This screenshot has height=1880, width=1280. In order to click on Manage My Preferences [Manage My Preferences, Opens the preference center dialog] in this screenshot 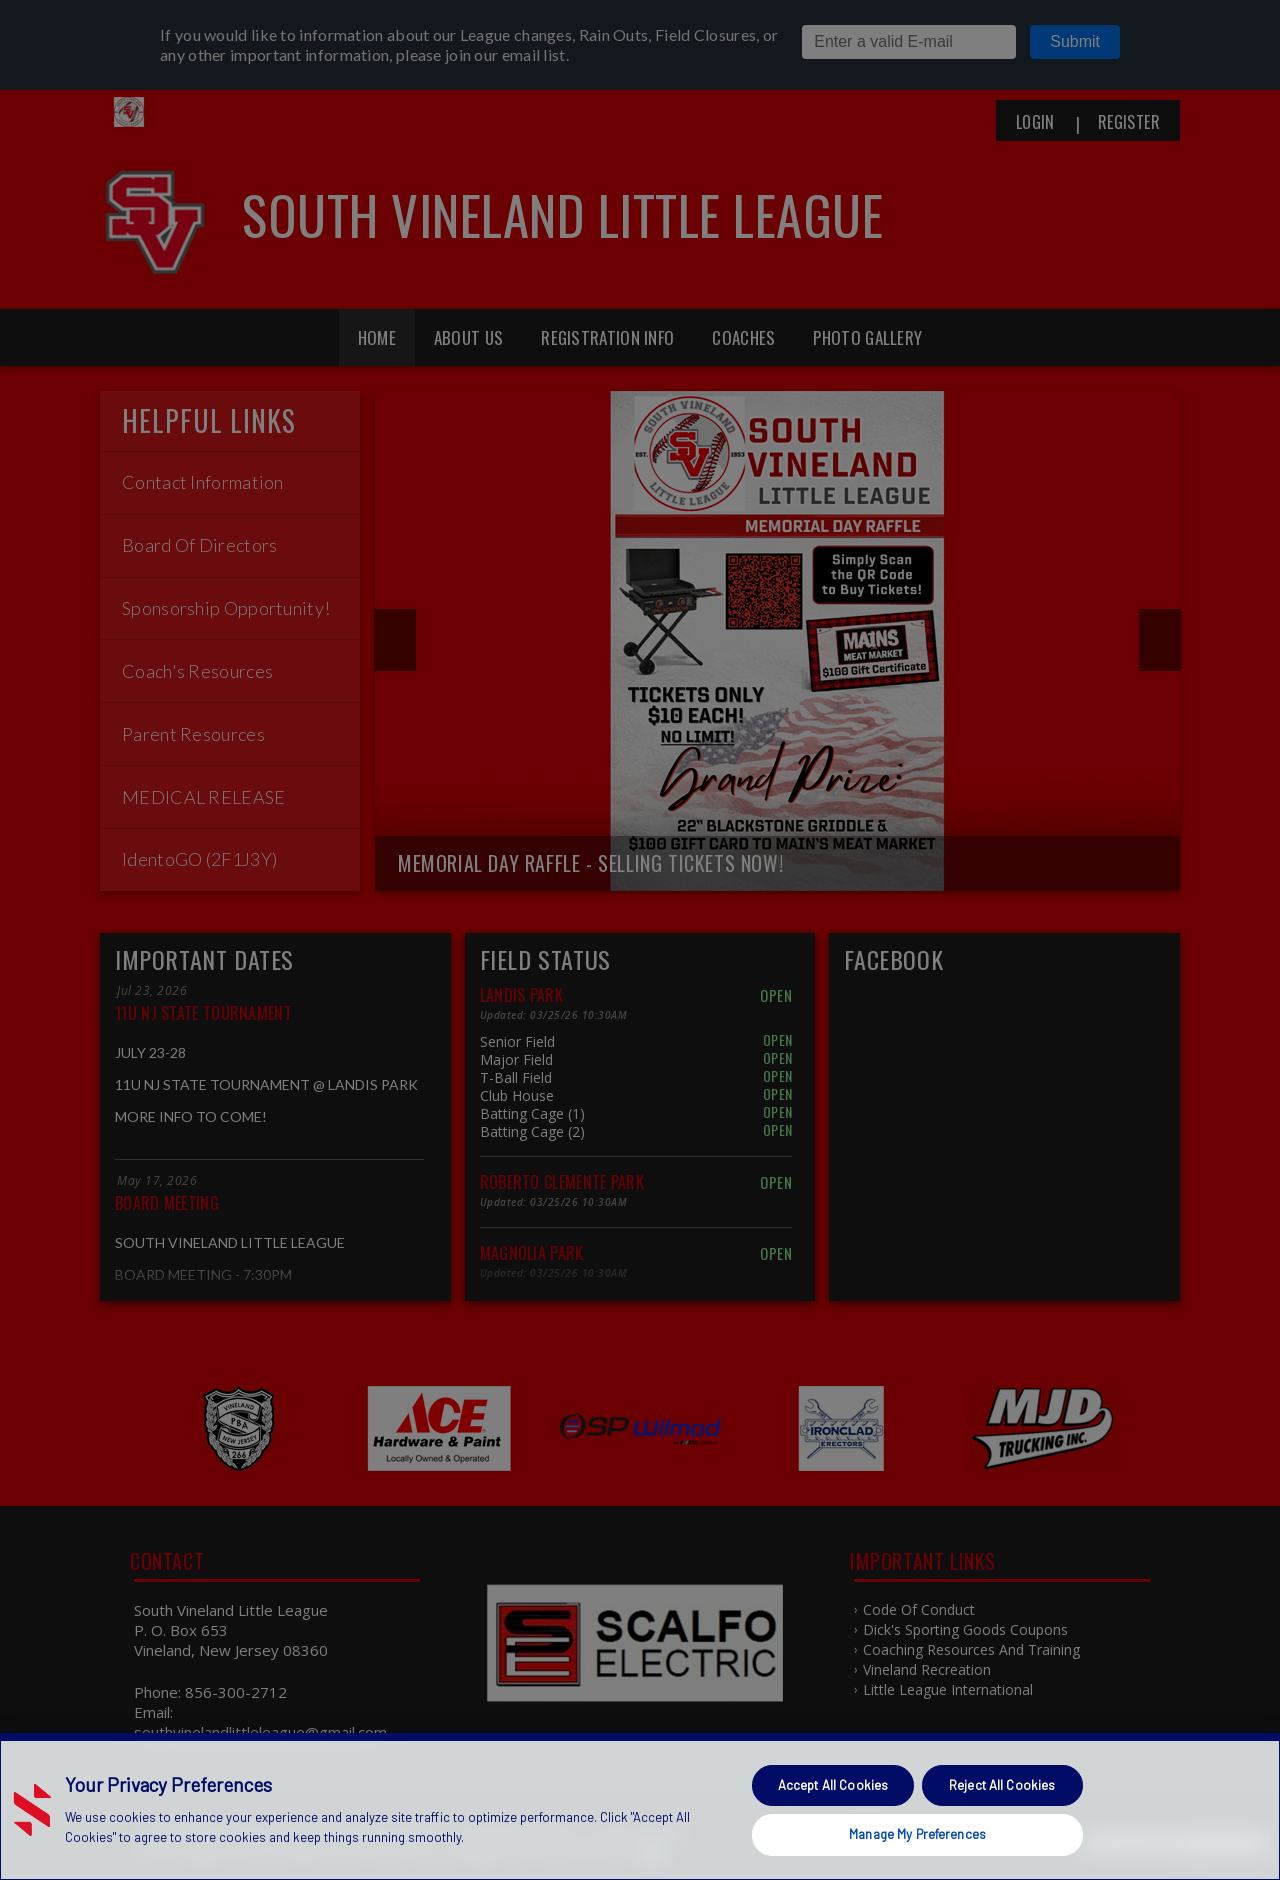, I will do `click(917, 1834)`.